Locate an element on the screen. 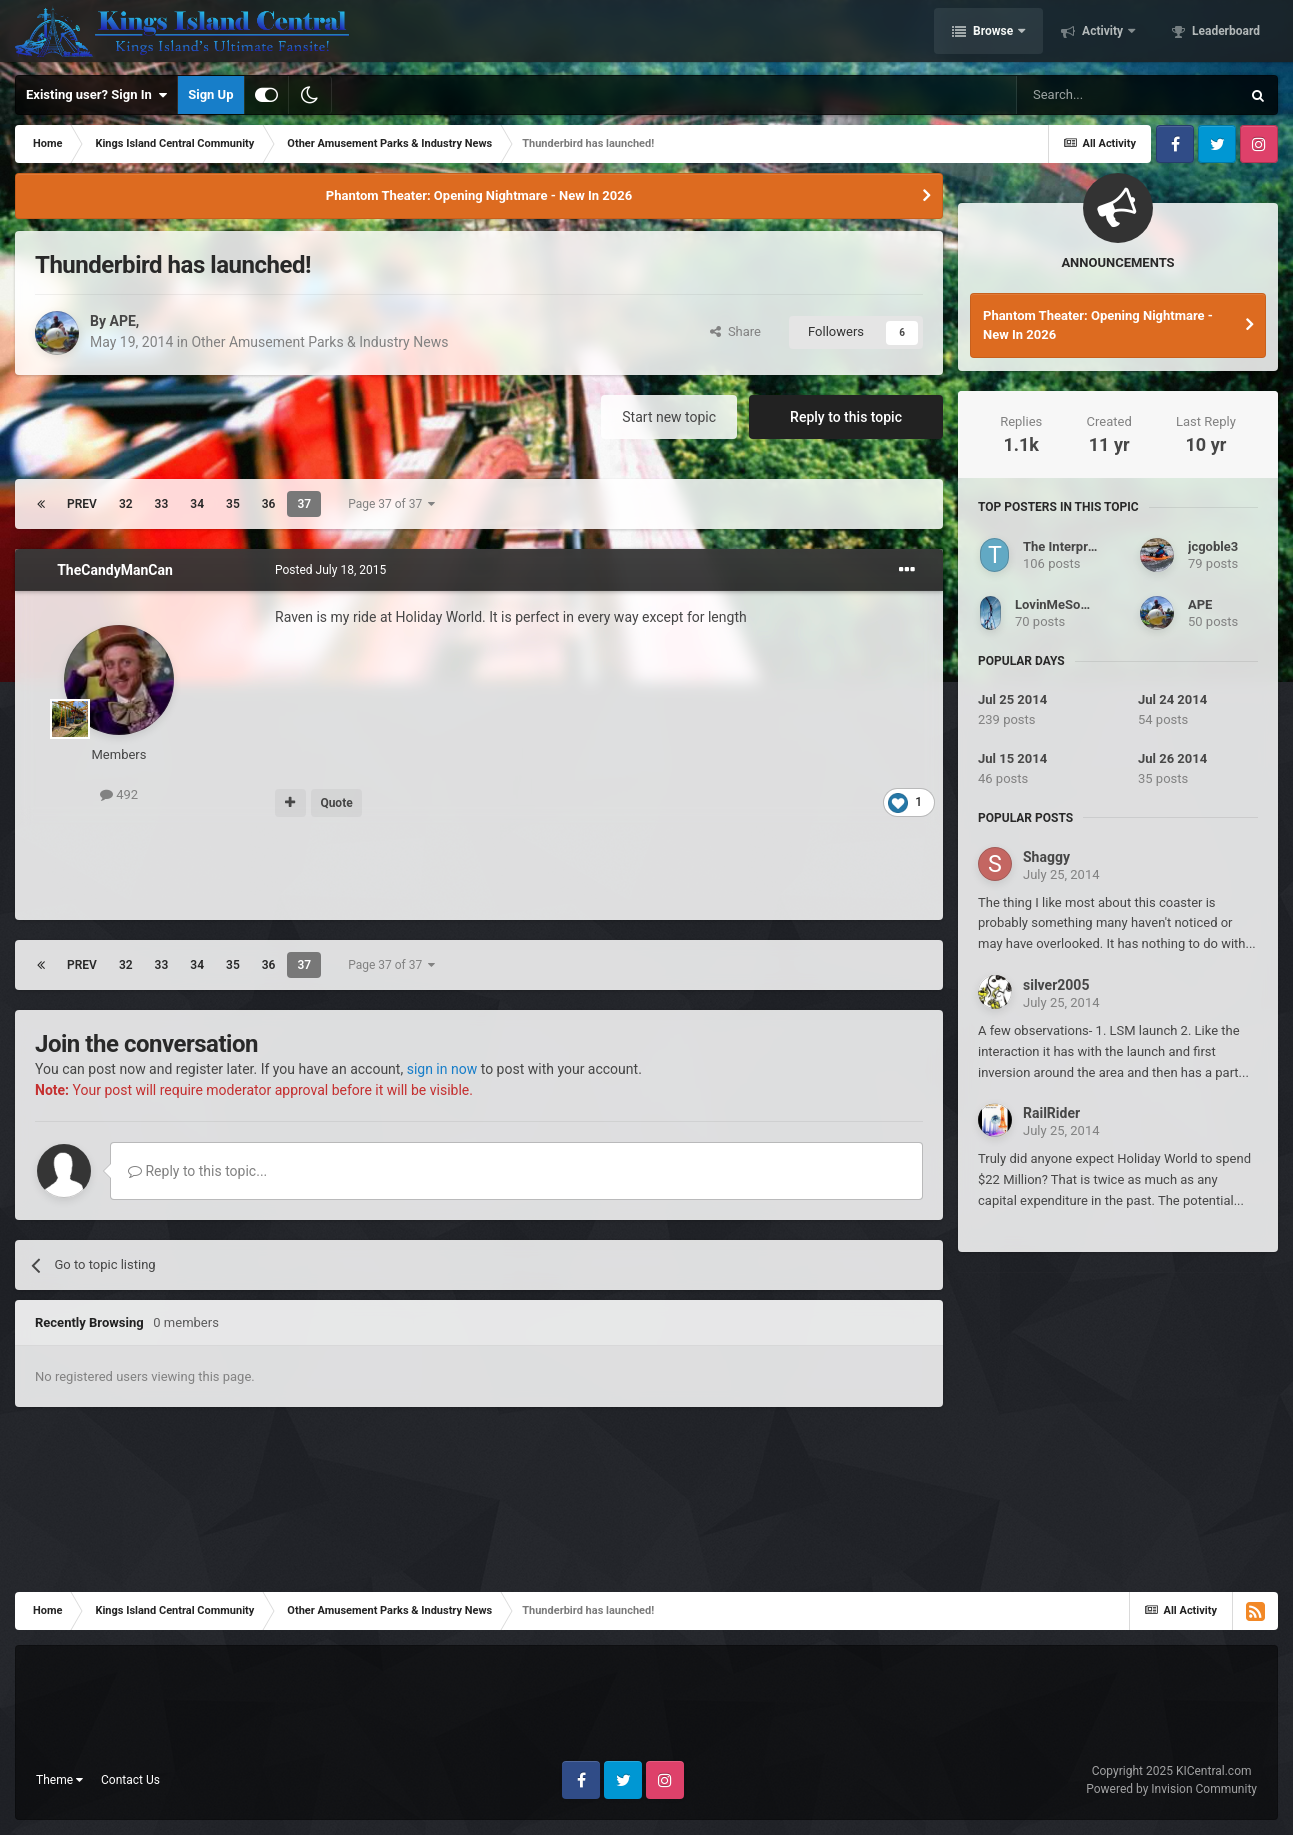  Leaderboard is located at coordinates (1224, 33).